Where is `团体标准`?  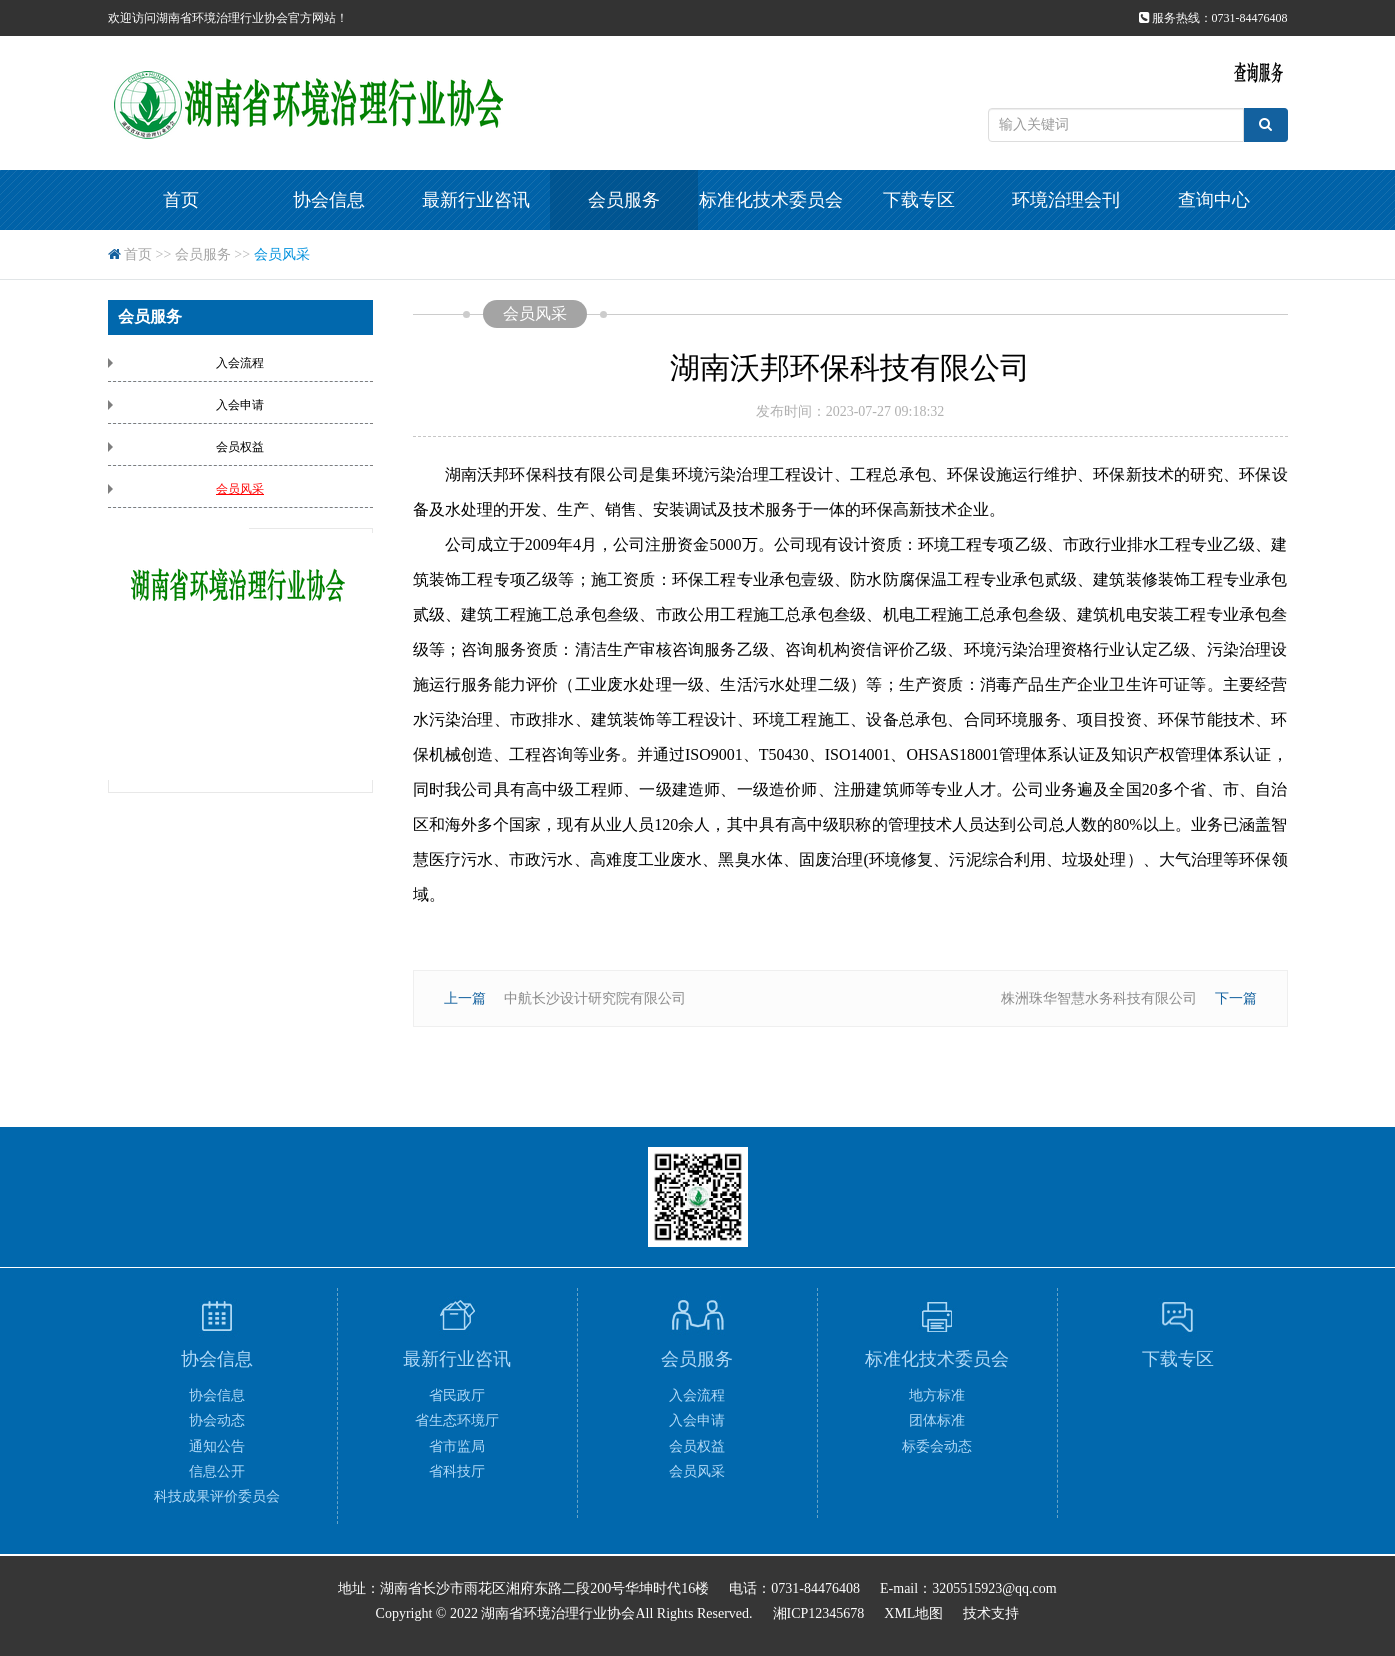
团体标准 is located at coordinates (937, 1420).